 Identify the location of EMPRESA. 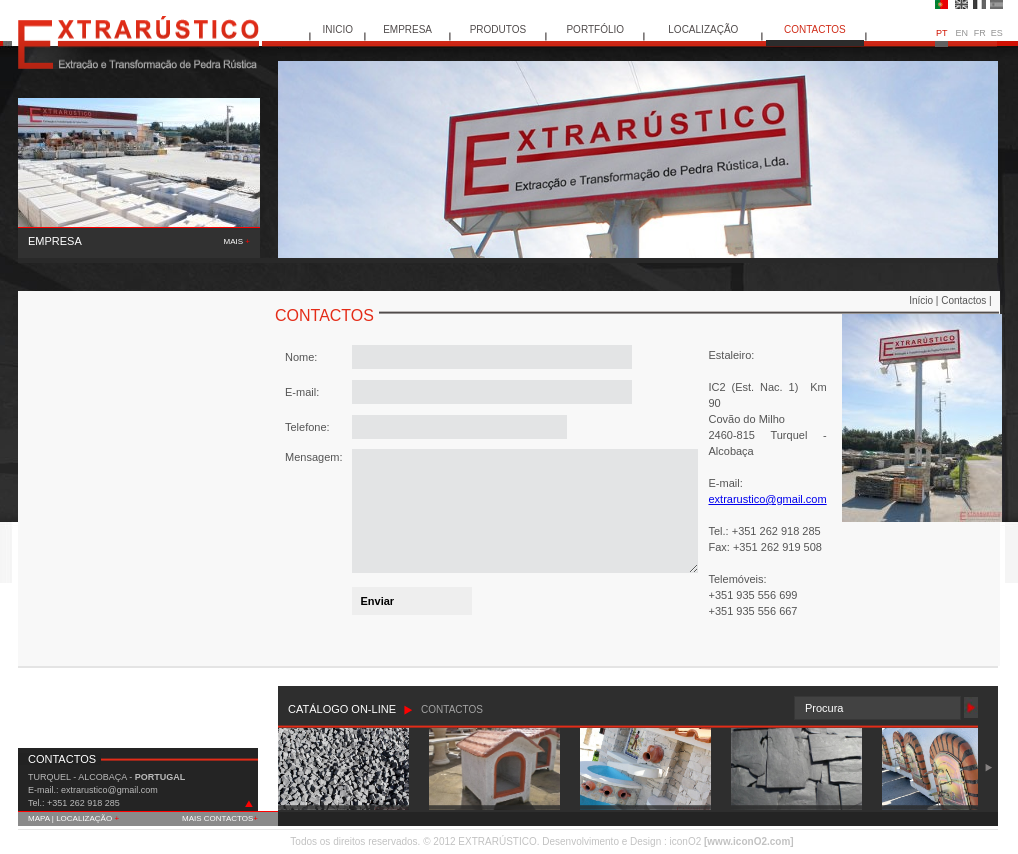
(407, 29).